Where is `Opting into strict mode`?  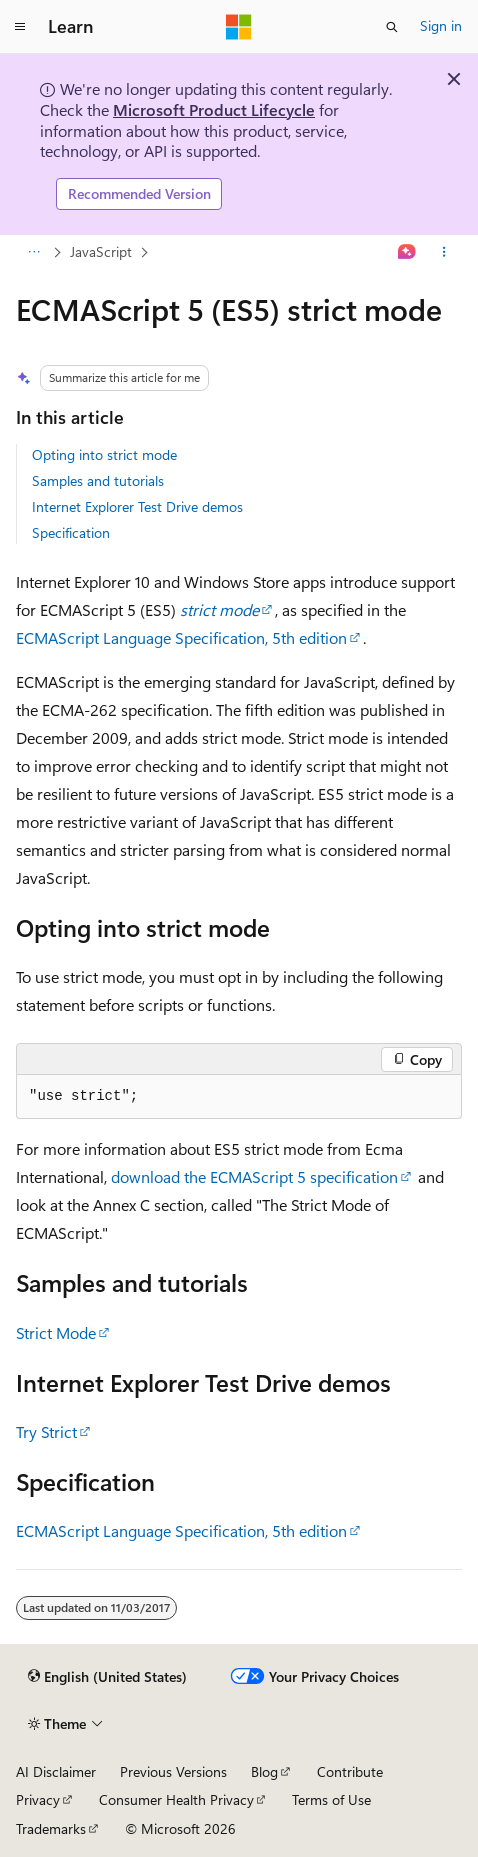 Opting into strict mode is located at coordinates (104, 454).